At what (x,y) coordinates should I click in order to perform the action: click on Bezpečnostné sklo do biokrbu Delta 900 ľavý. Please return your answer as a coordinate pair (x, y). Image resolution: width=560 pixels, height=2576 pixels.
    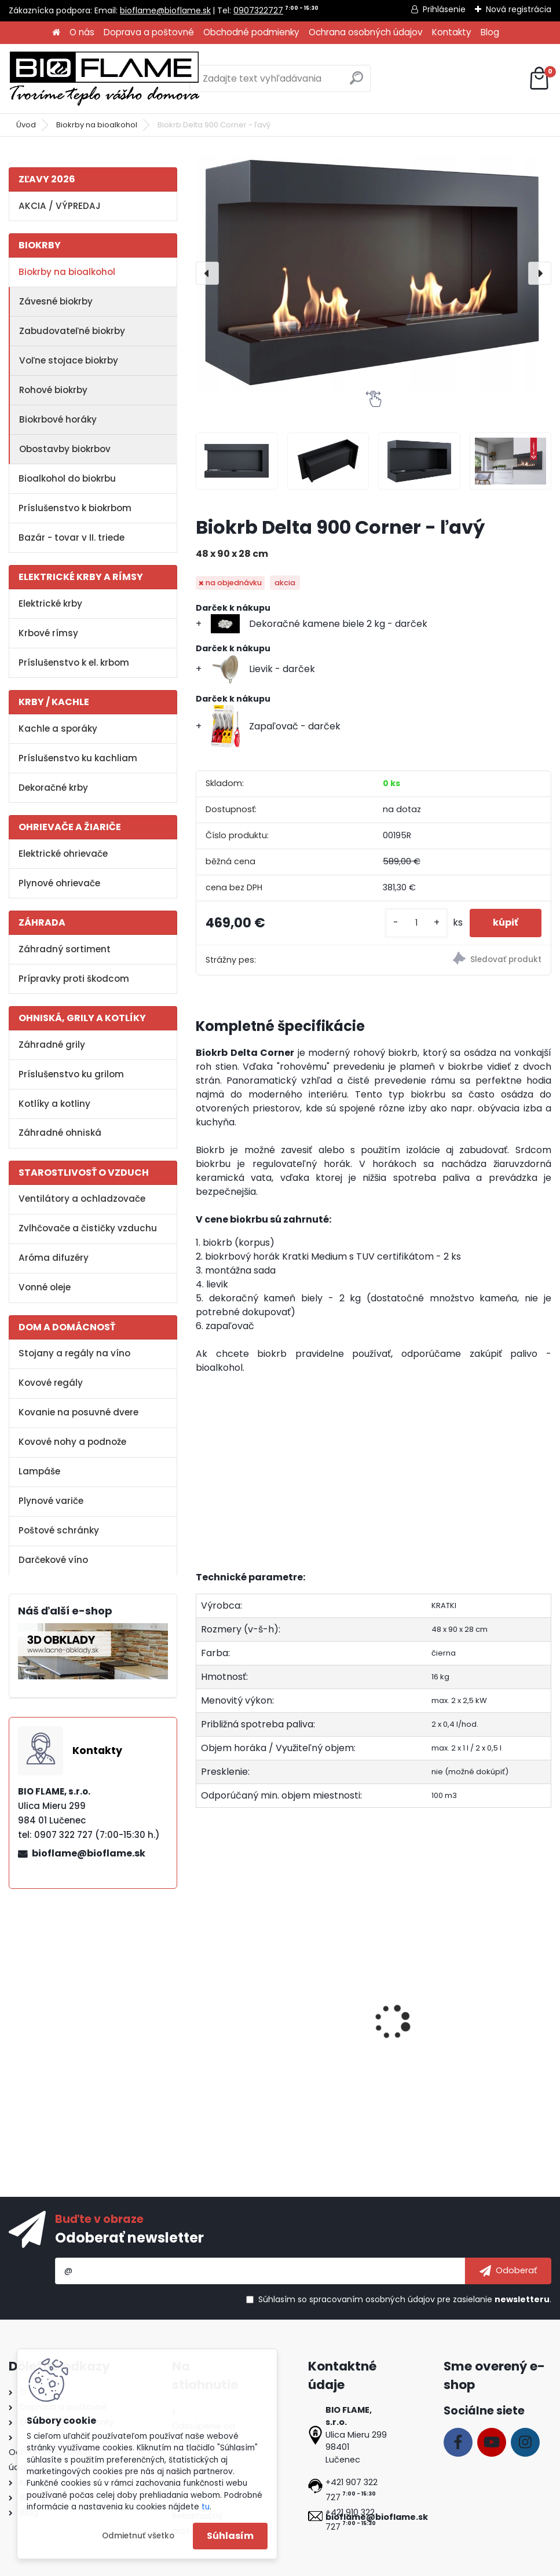
    Looking at the image, I should click on (255, 2017).